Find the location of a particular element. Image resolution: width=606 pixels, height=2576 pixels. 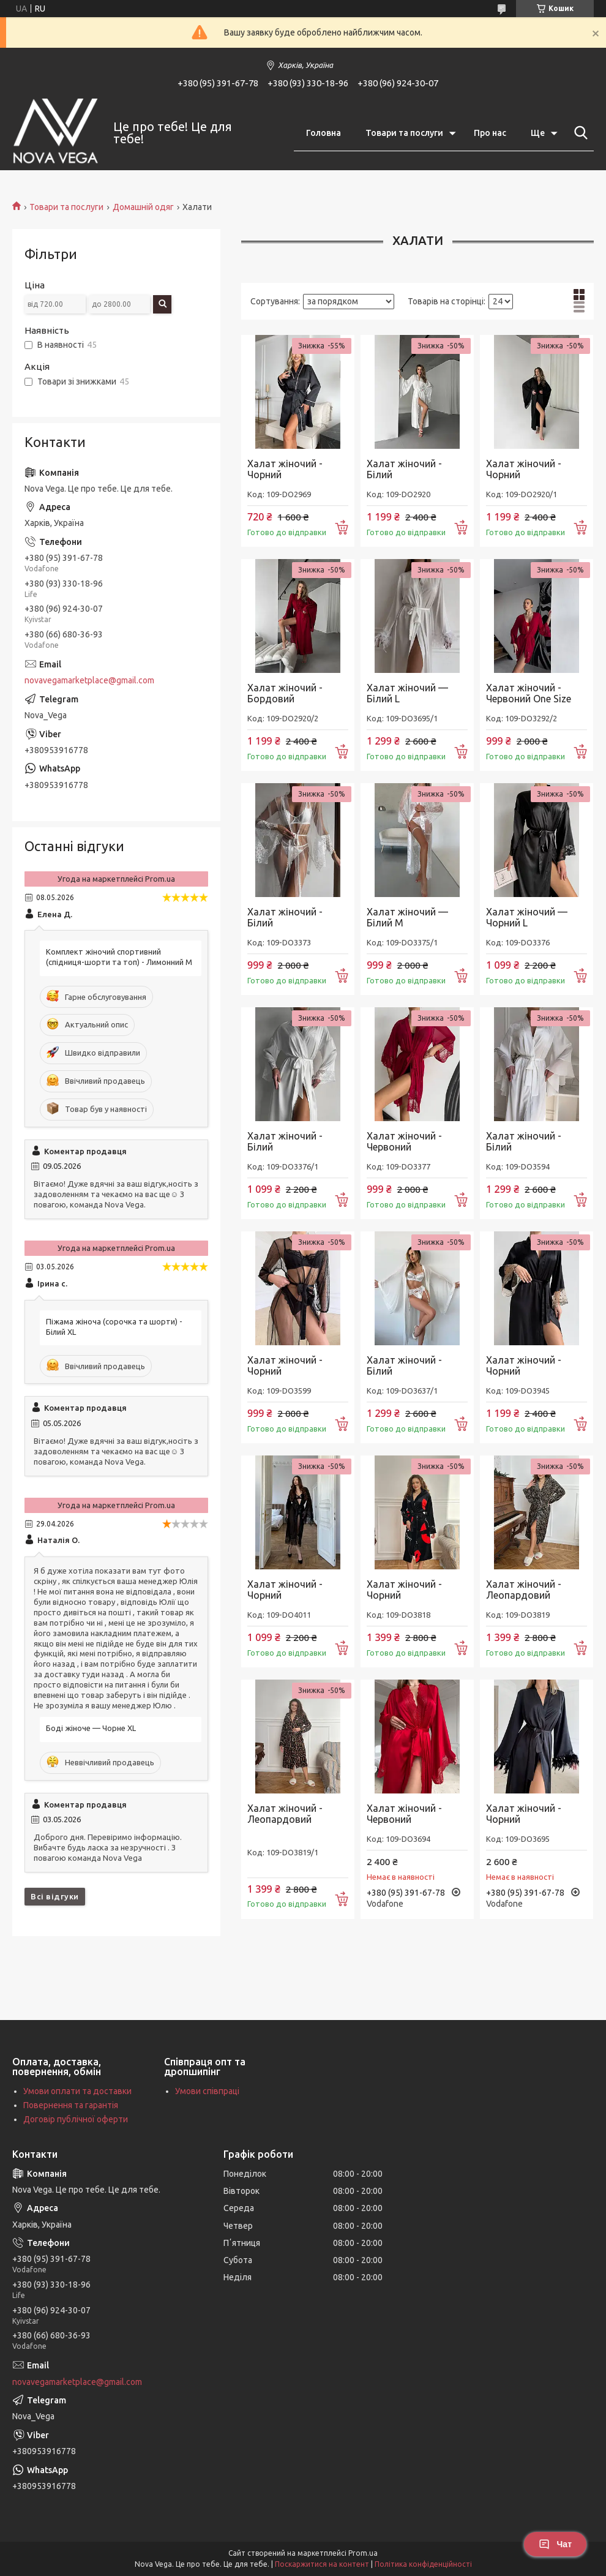

Піжама жіноча (сорочка та шорти) - Білий XL is located at coordinates (114, 1326).